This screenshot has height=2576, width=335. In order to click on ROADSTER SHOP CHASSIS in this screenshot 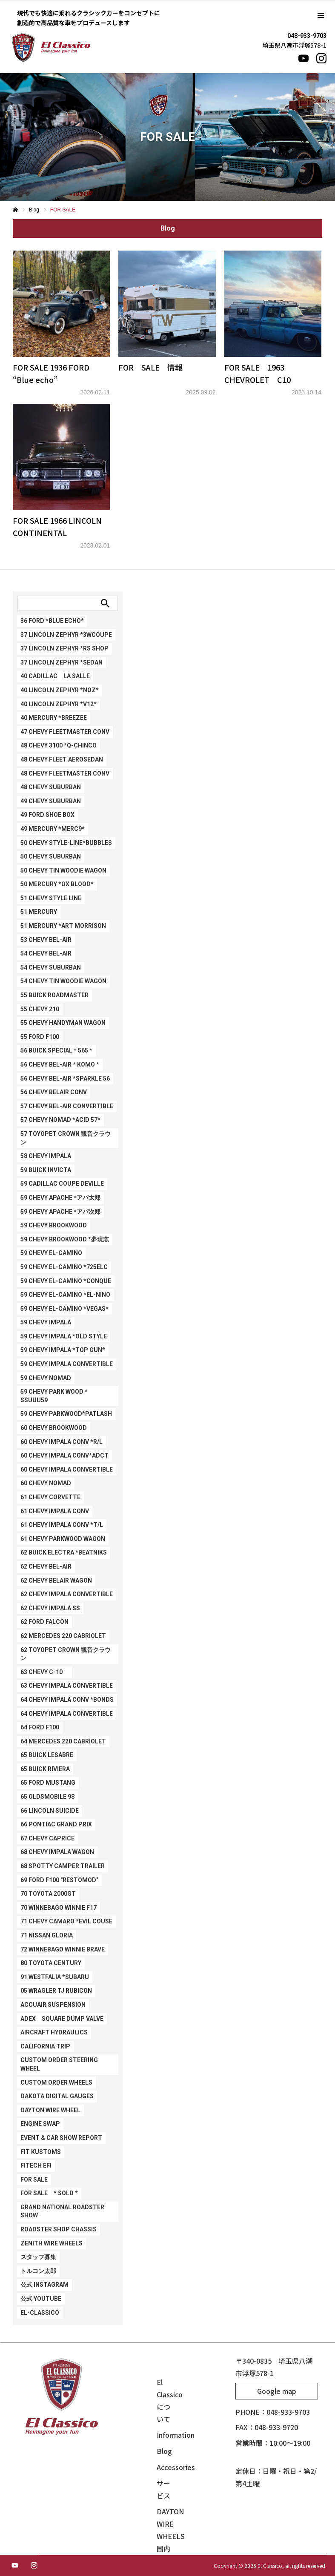, I will do `click(58, 2229)`.